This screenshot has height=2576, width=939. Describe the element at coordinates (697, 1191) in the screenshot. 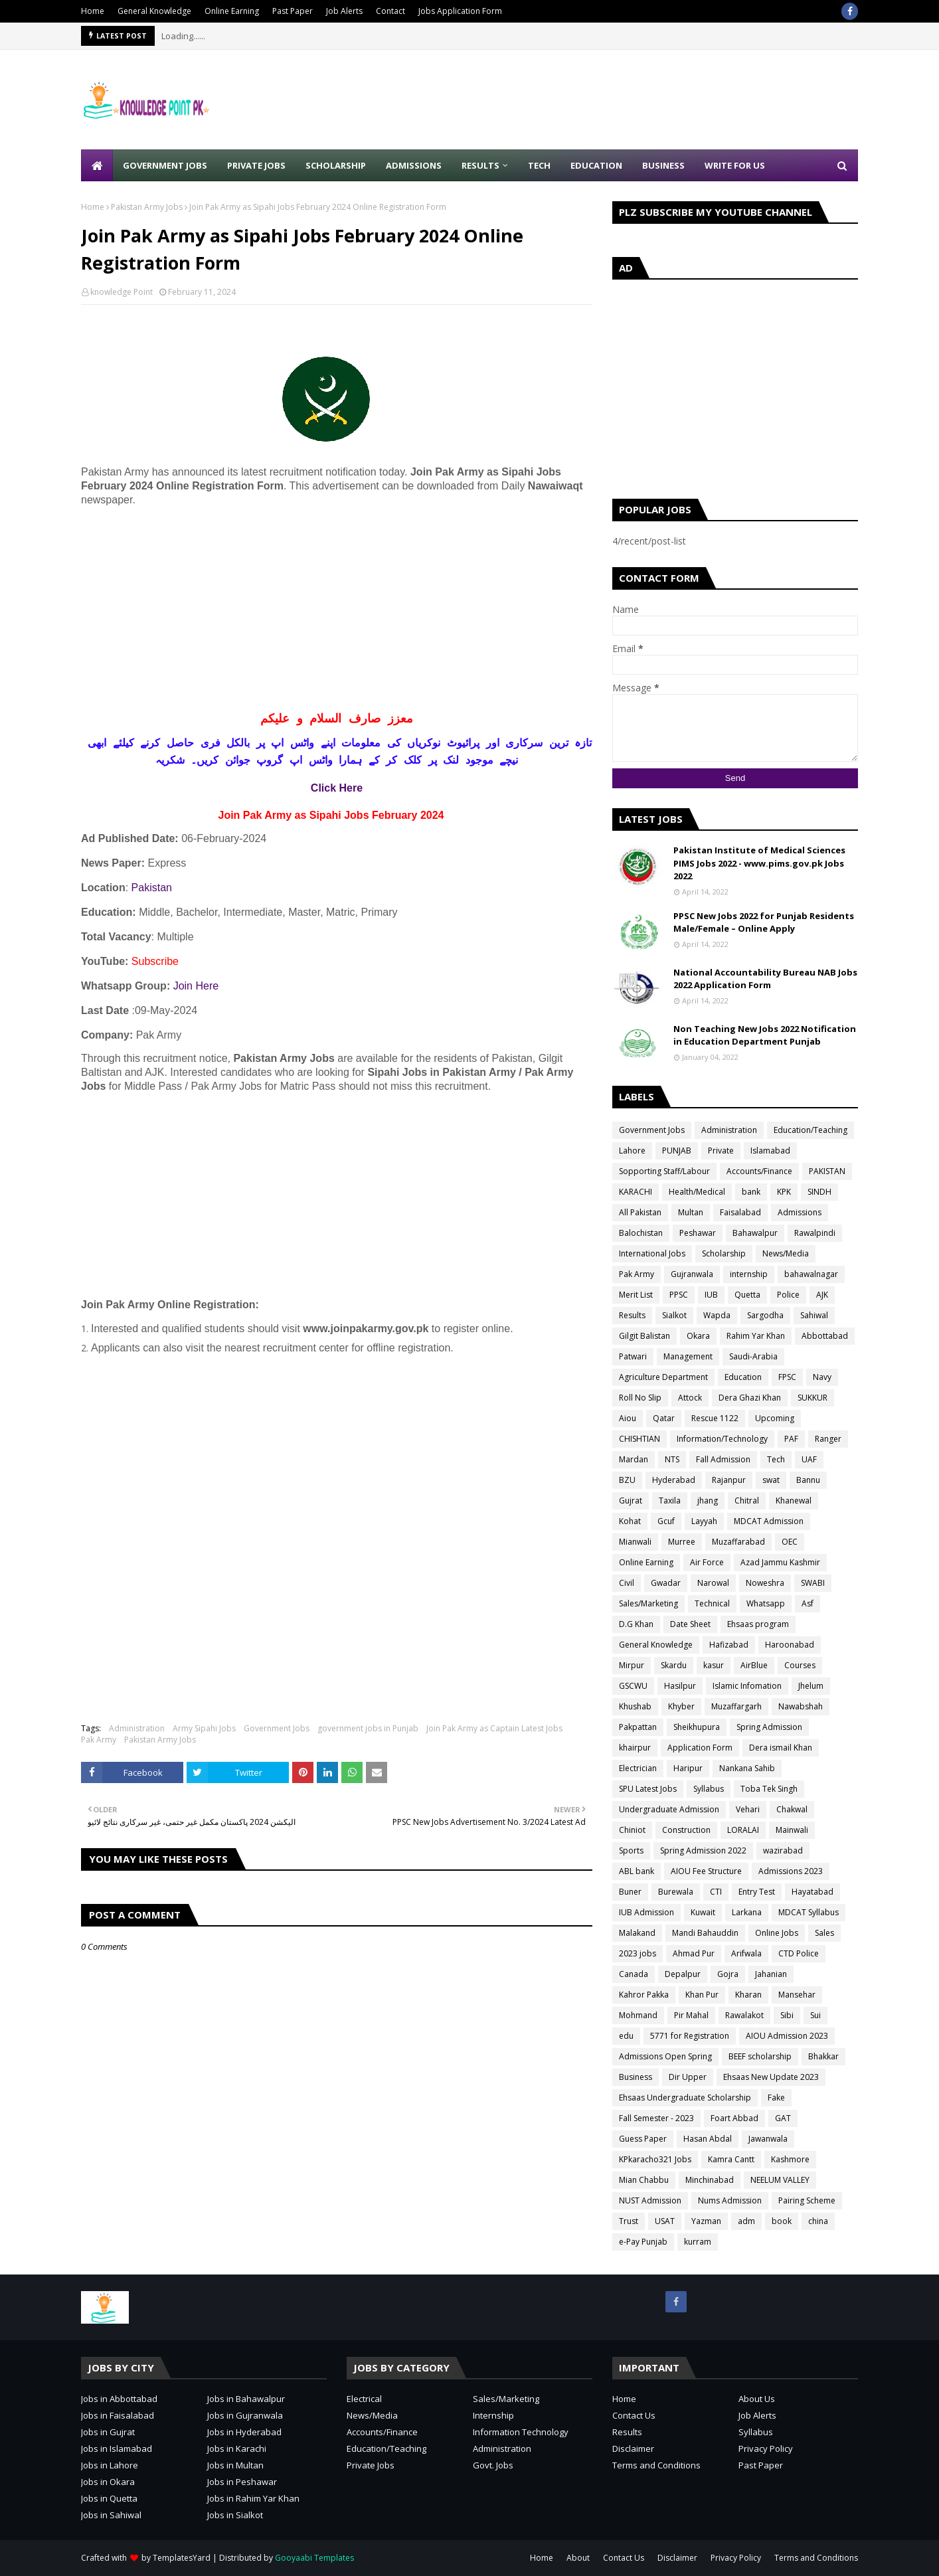

I see `Health/Medical` at that location.